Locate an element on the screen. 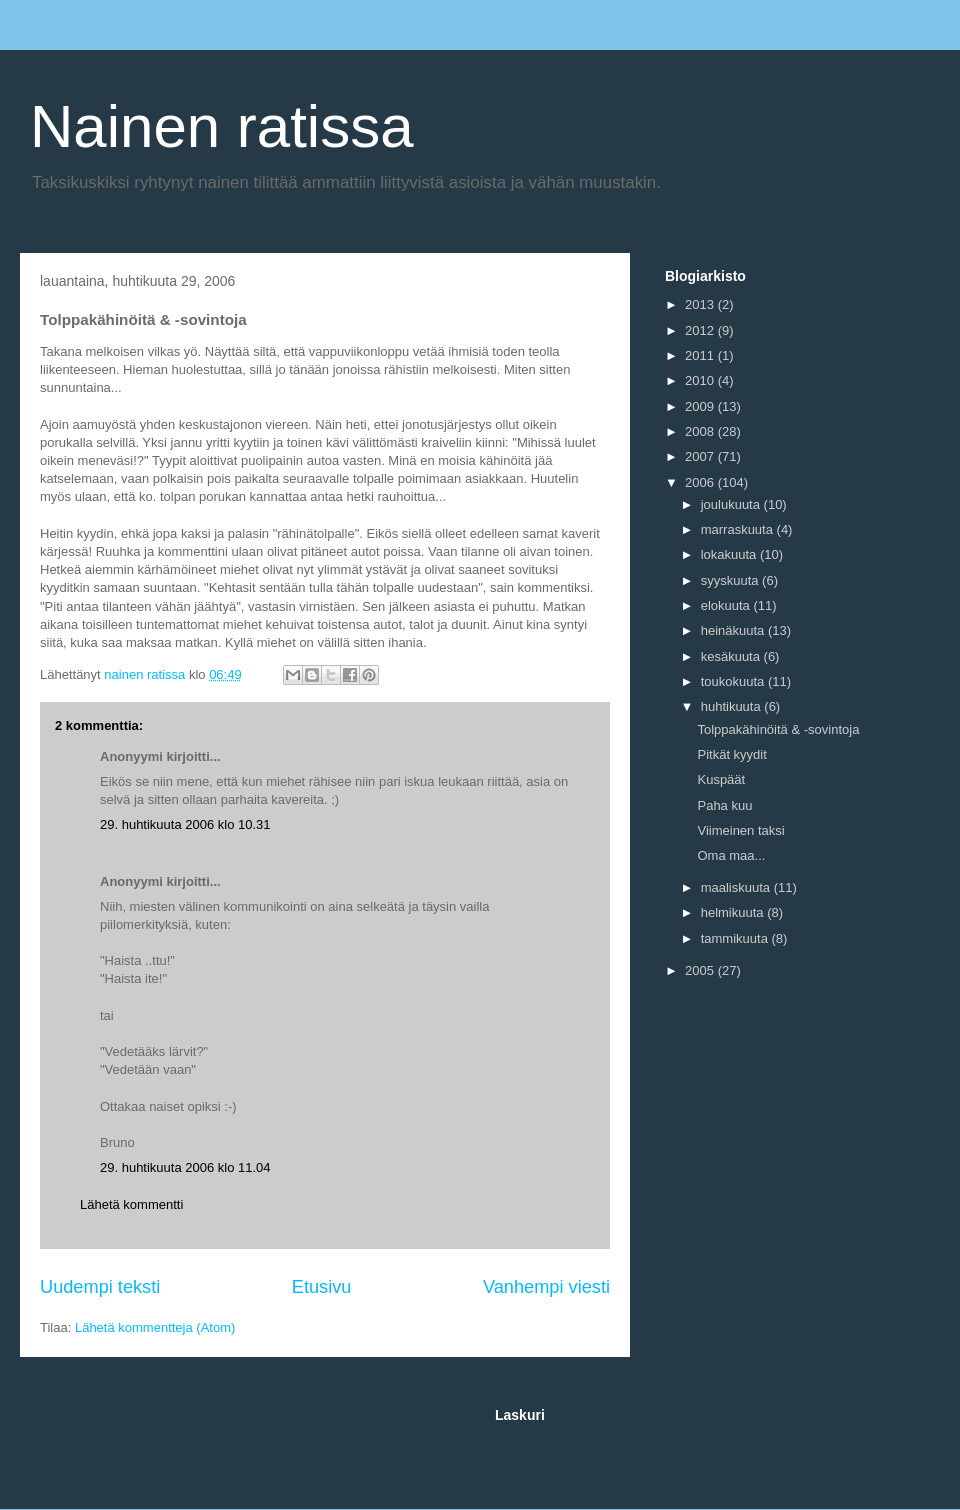 Image resolution: width=960 pixels, height=1510 pixels. Paha kuu is located at coordinates (724, 805).